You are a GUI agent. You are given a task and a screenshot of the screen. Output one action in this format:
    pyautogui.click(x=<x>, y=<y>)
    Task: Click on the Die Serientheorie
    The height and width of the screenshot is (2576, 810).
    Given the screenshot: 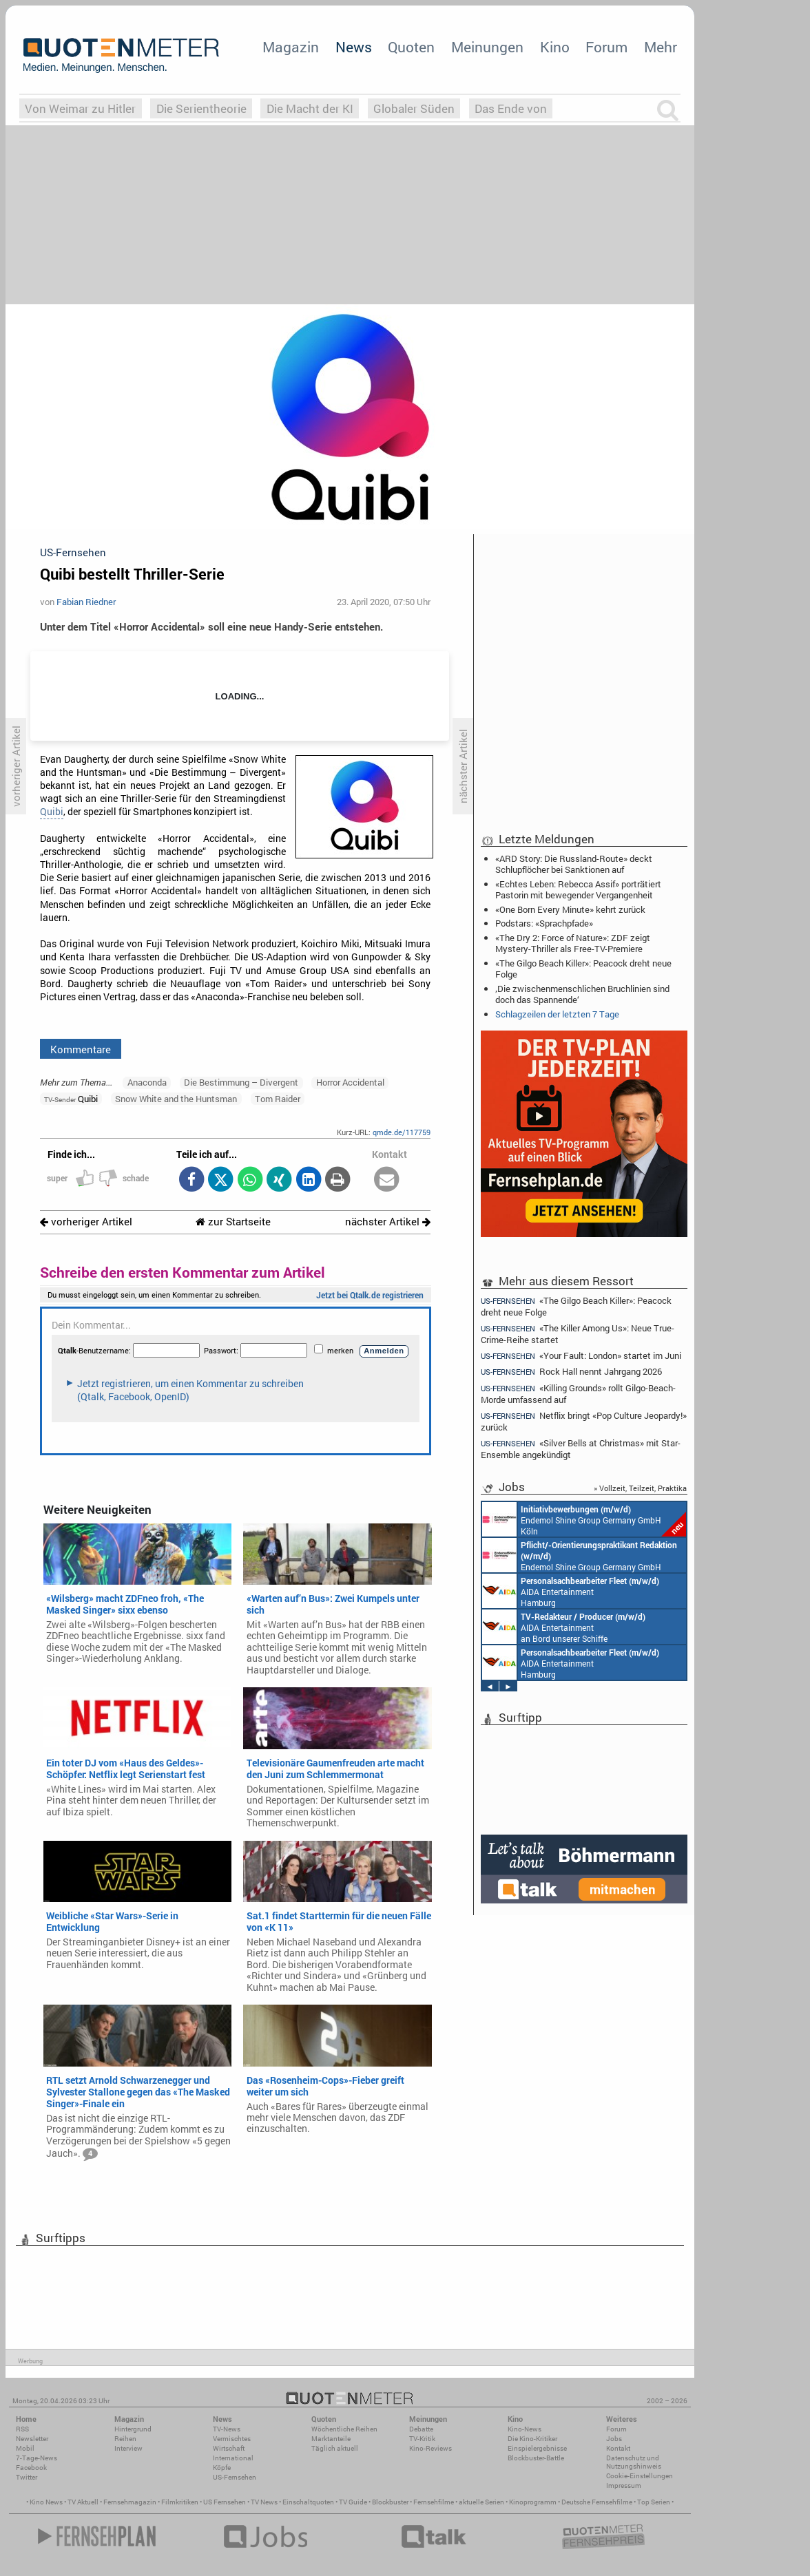 What is the action you would take?
    pyautogui.click(x=201, y=108)
    